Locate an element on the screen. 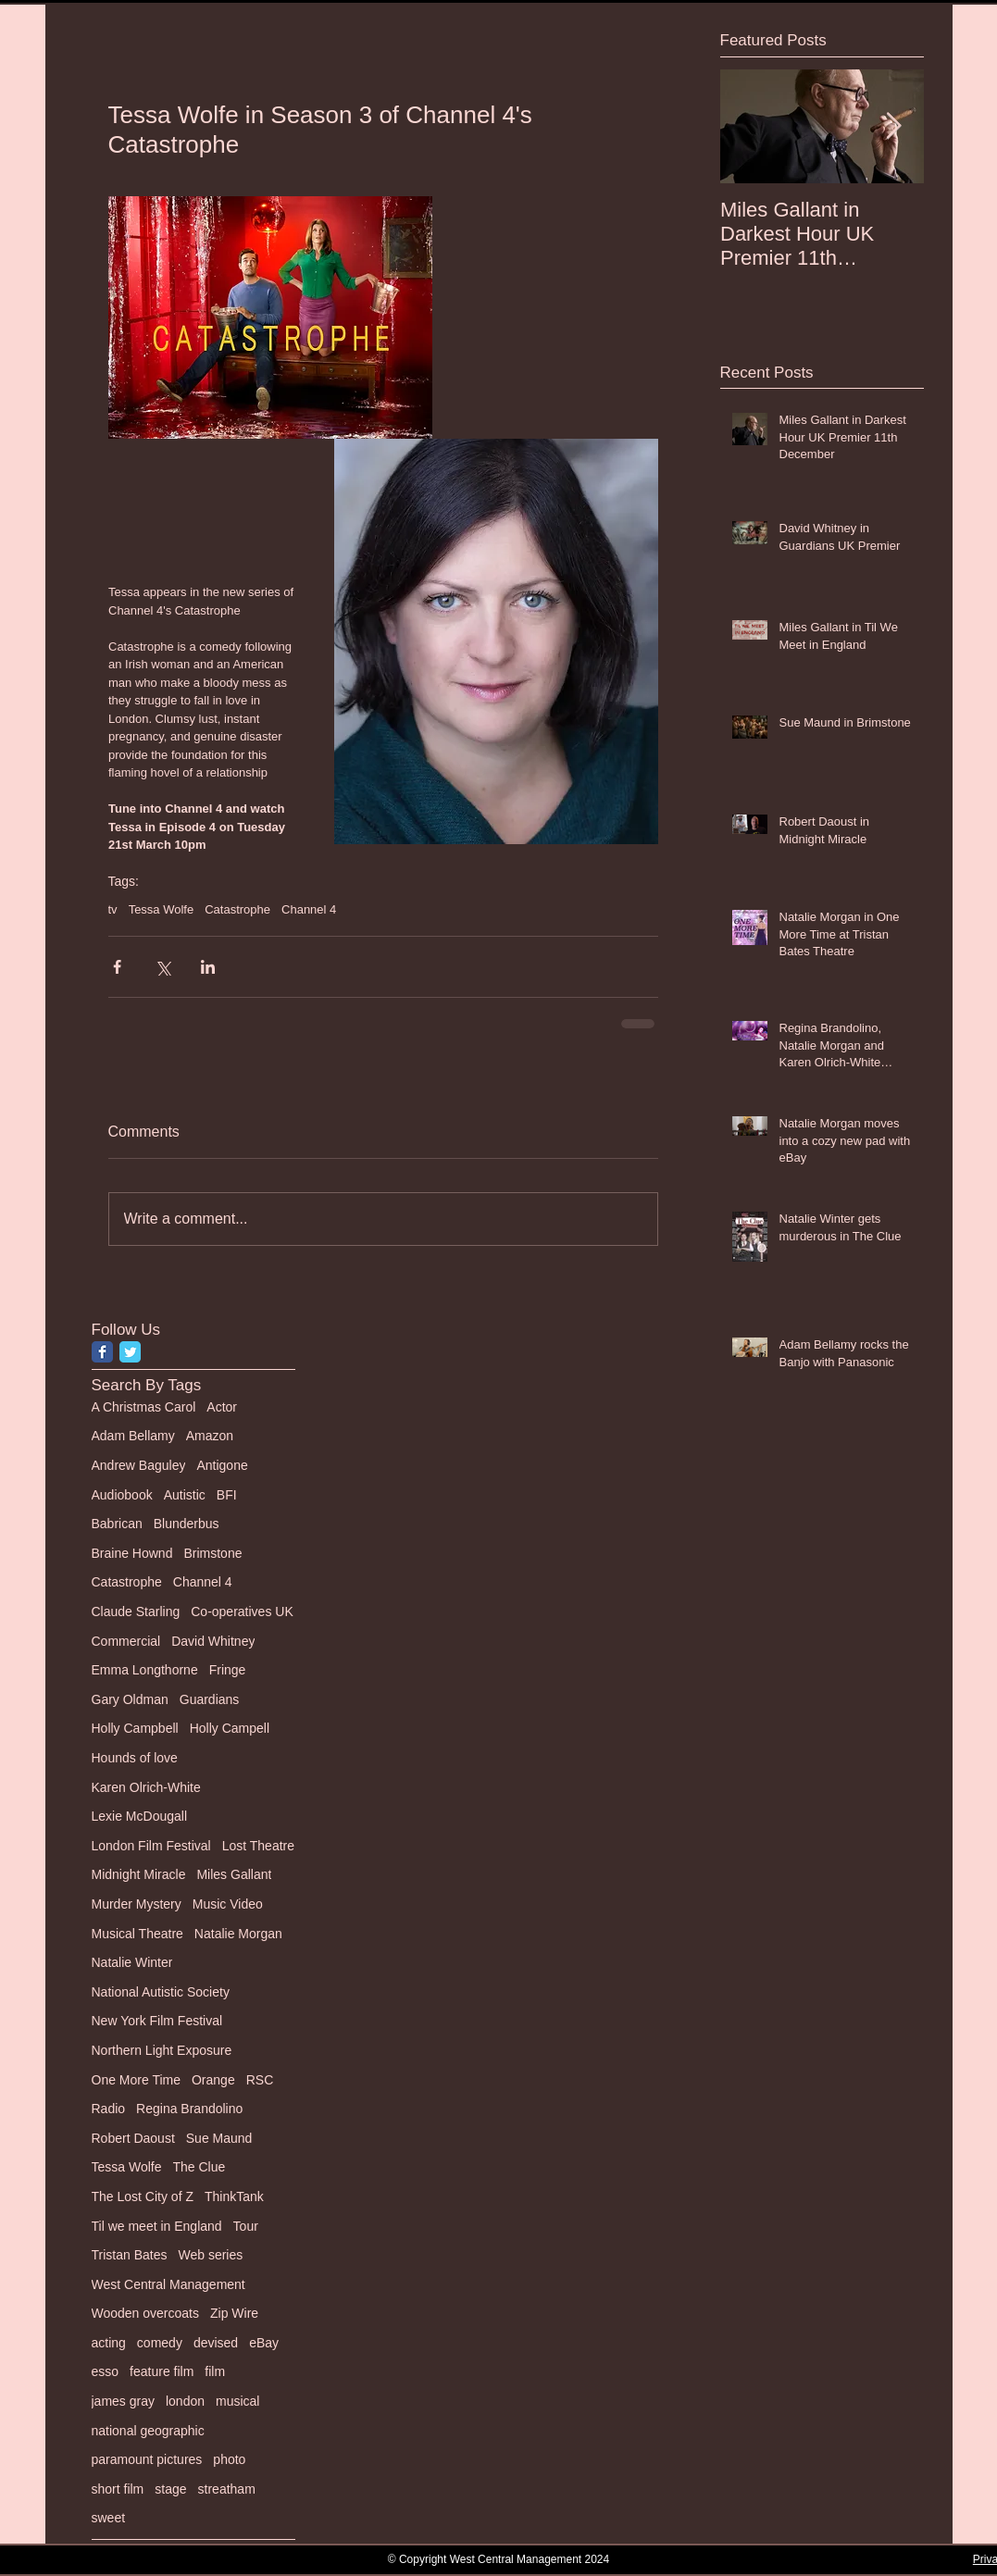 Image resolution: width=997 pixels, height=2576 pixels. Tour is located at coordinates (245, 2226).